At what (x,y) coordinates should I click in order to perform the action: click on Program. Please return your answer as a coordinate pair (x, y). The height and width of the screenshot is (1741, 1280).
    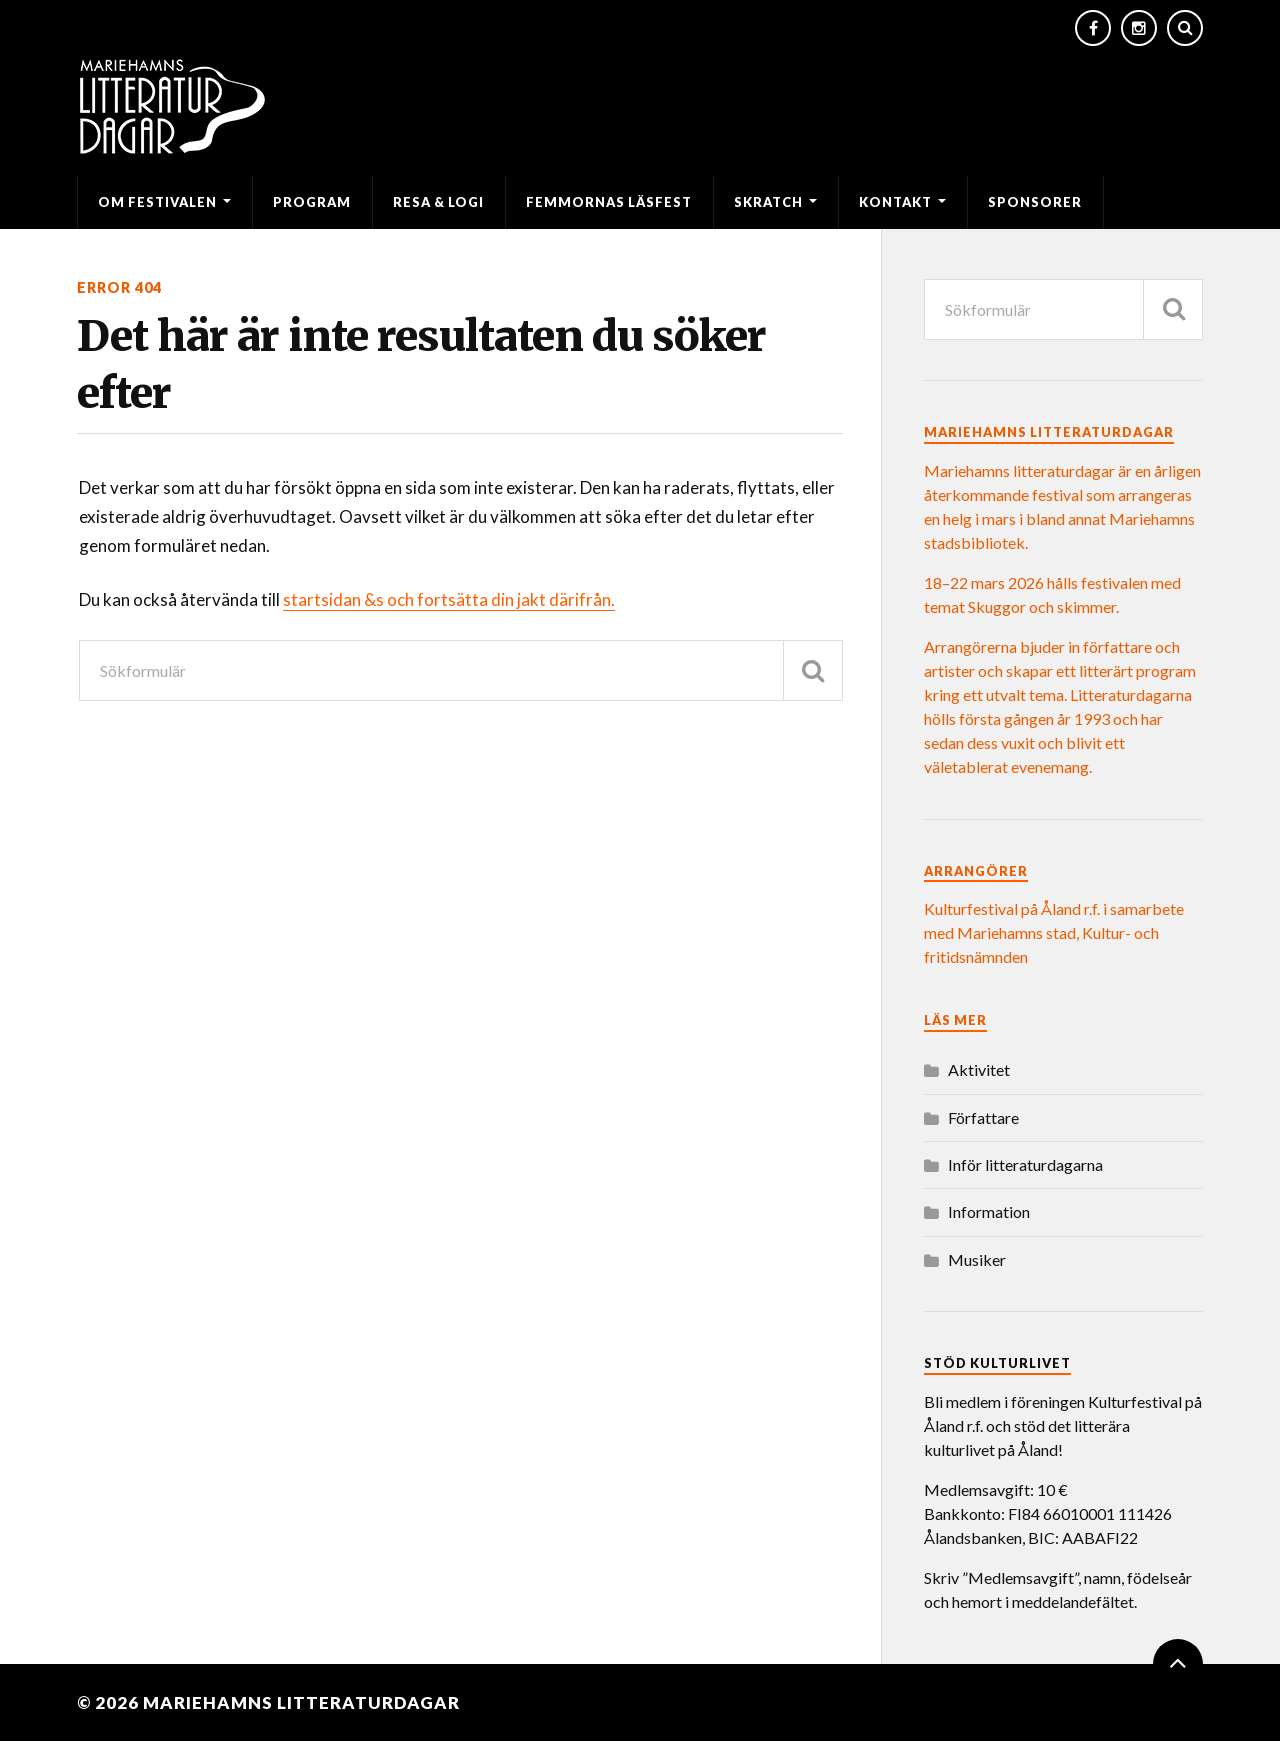
    Looking at the image, I should click on (312, 202).